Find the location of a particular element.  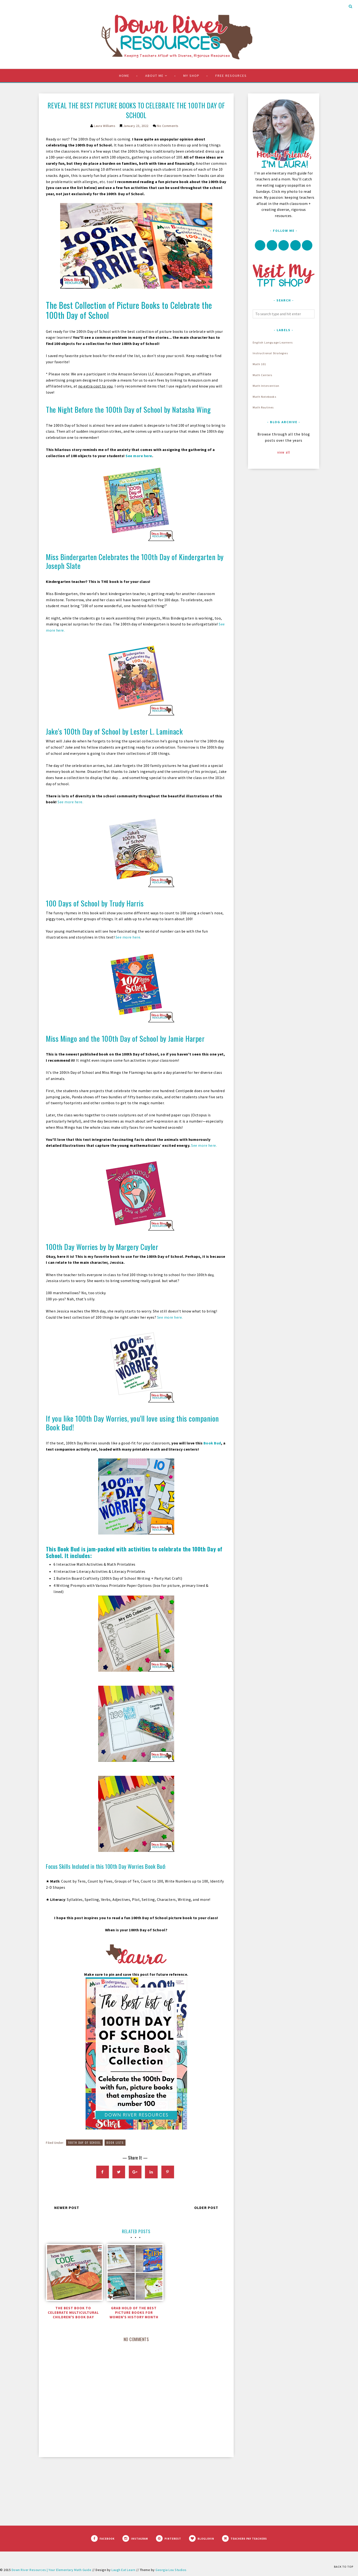

The Best Book To Celebrate Multicultural Children's Book Day is located at coordinates (73, 2312).